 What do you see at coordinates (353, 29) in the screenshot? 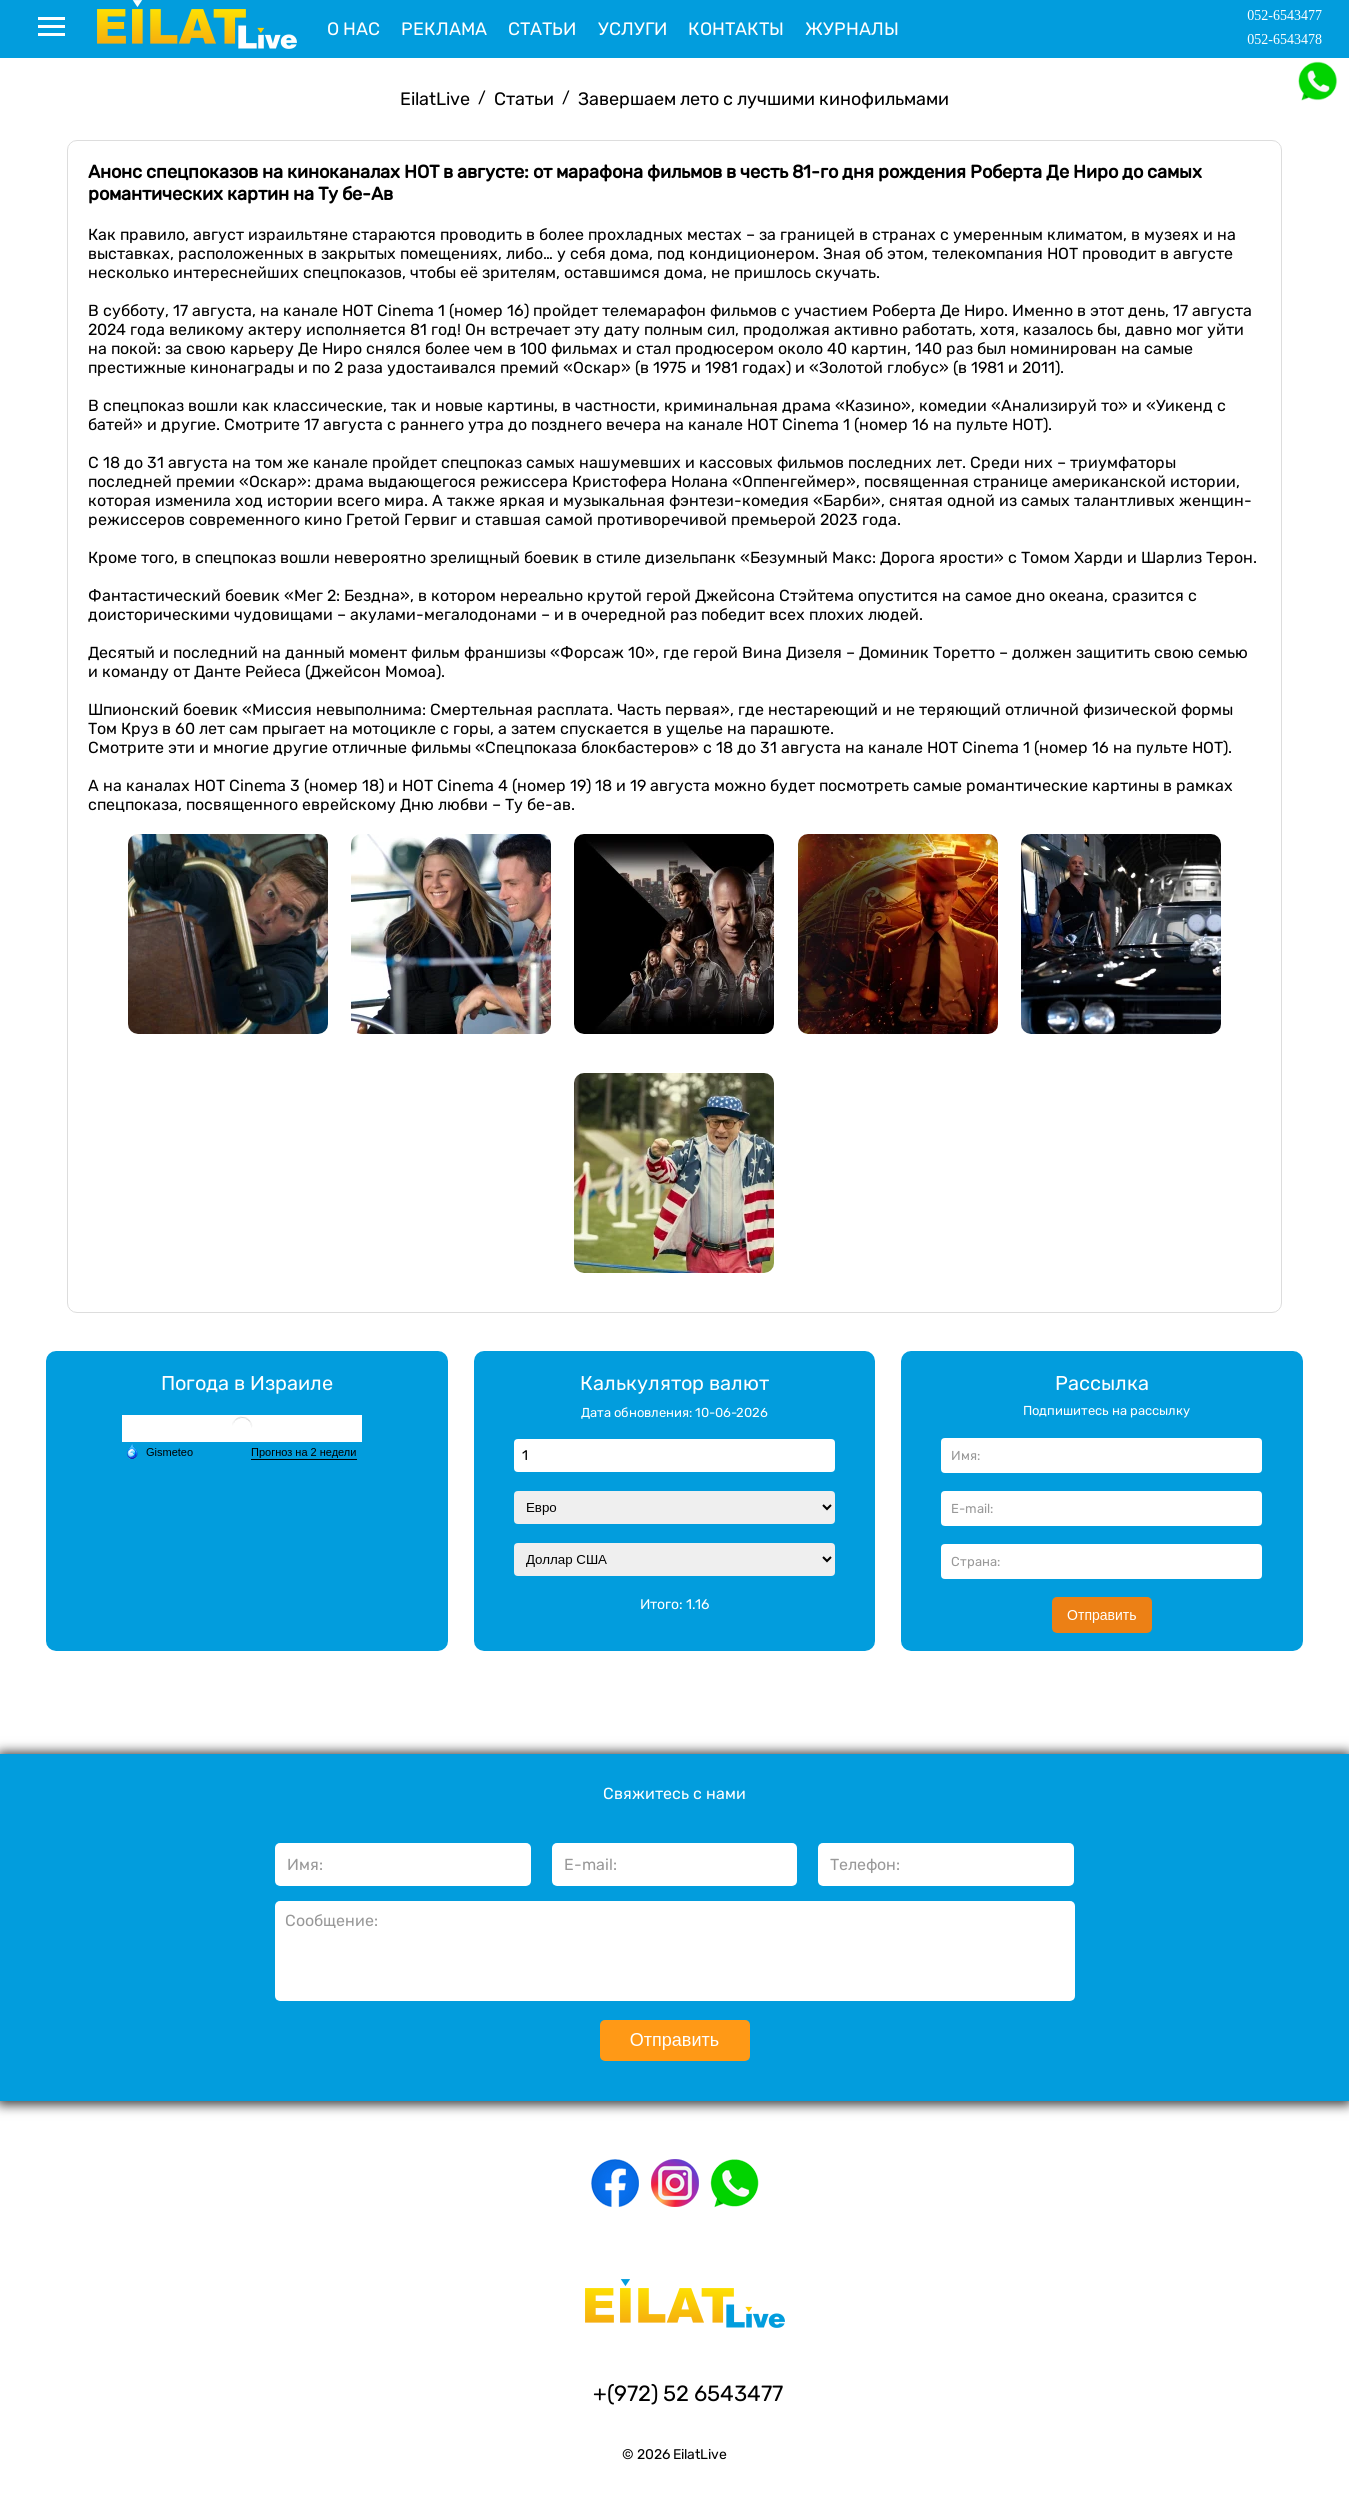
I see `О нас` at bounding box center [353, 29].